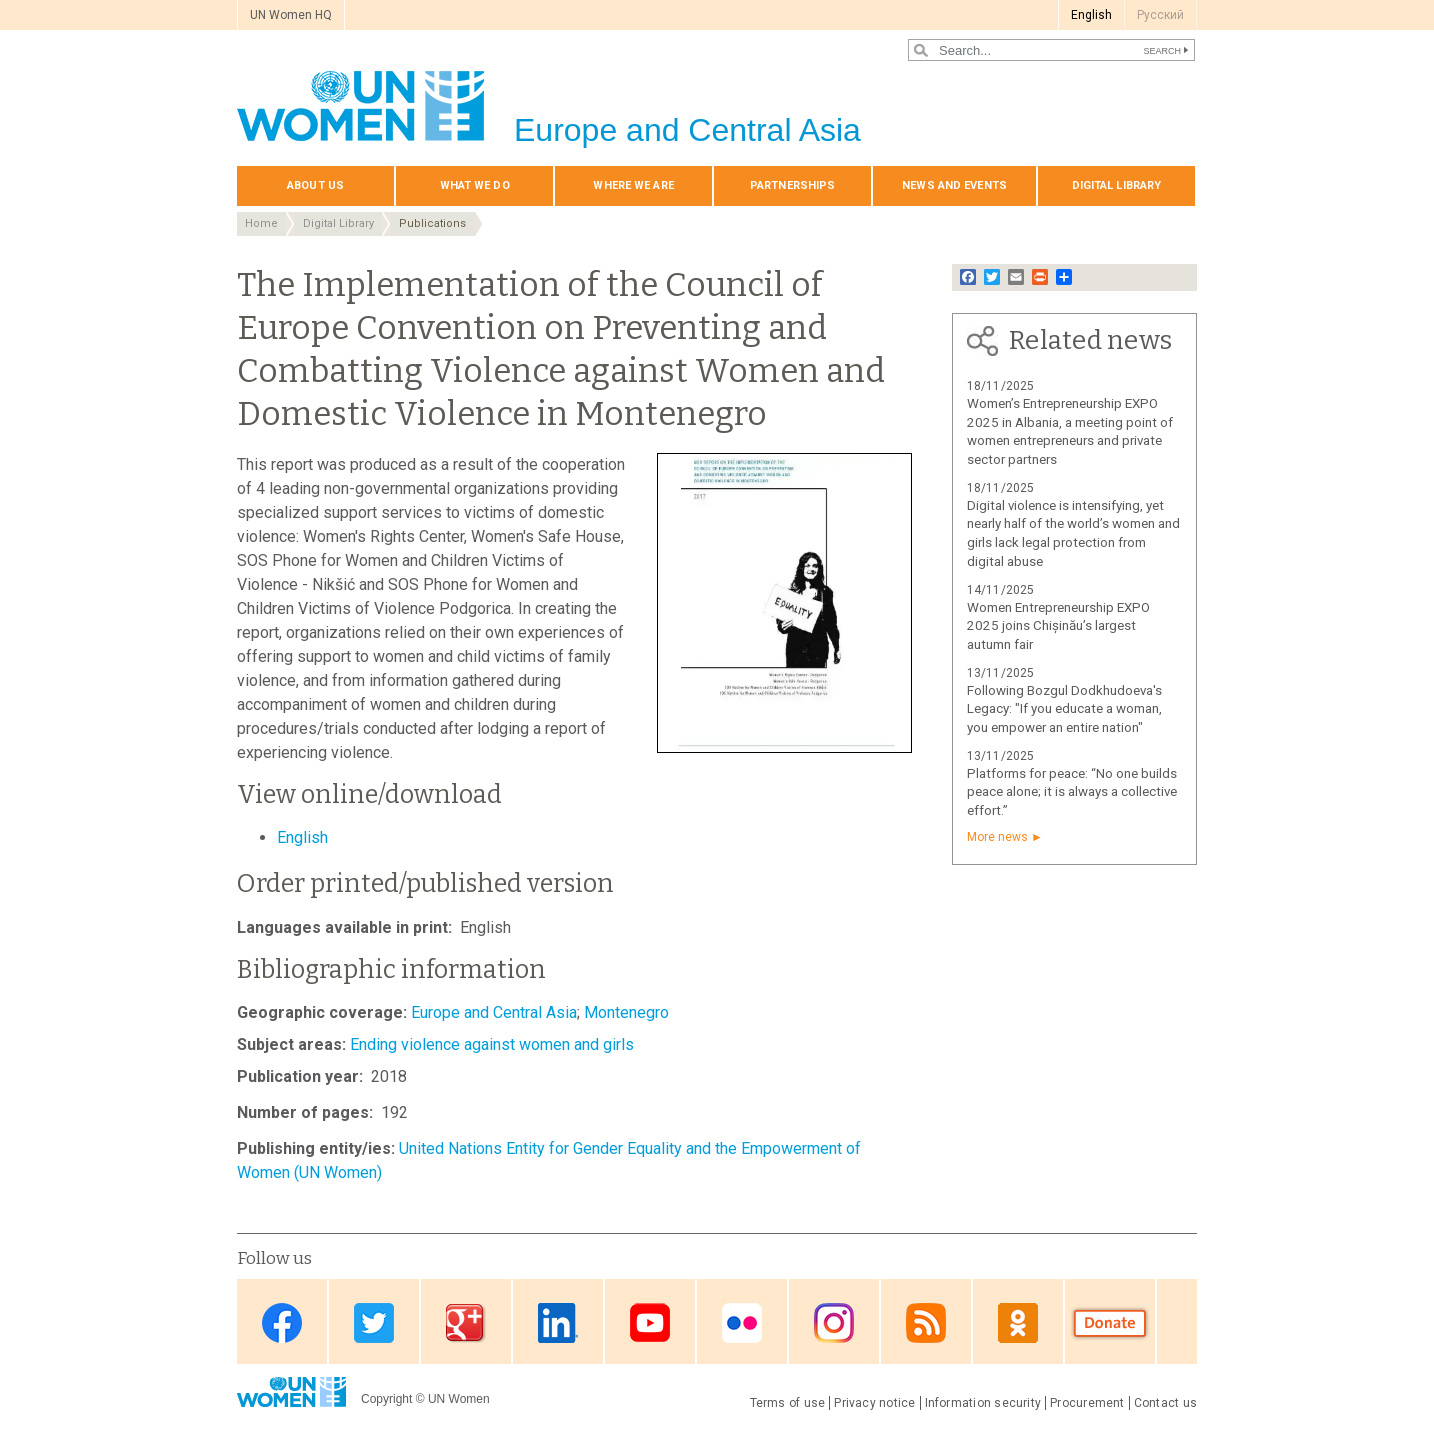 The width and height of the screenshot is (1434, 1431). Describe the element at coordinates (983, 1403) in the screenshot. I see `Information security` at that location.